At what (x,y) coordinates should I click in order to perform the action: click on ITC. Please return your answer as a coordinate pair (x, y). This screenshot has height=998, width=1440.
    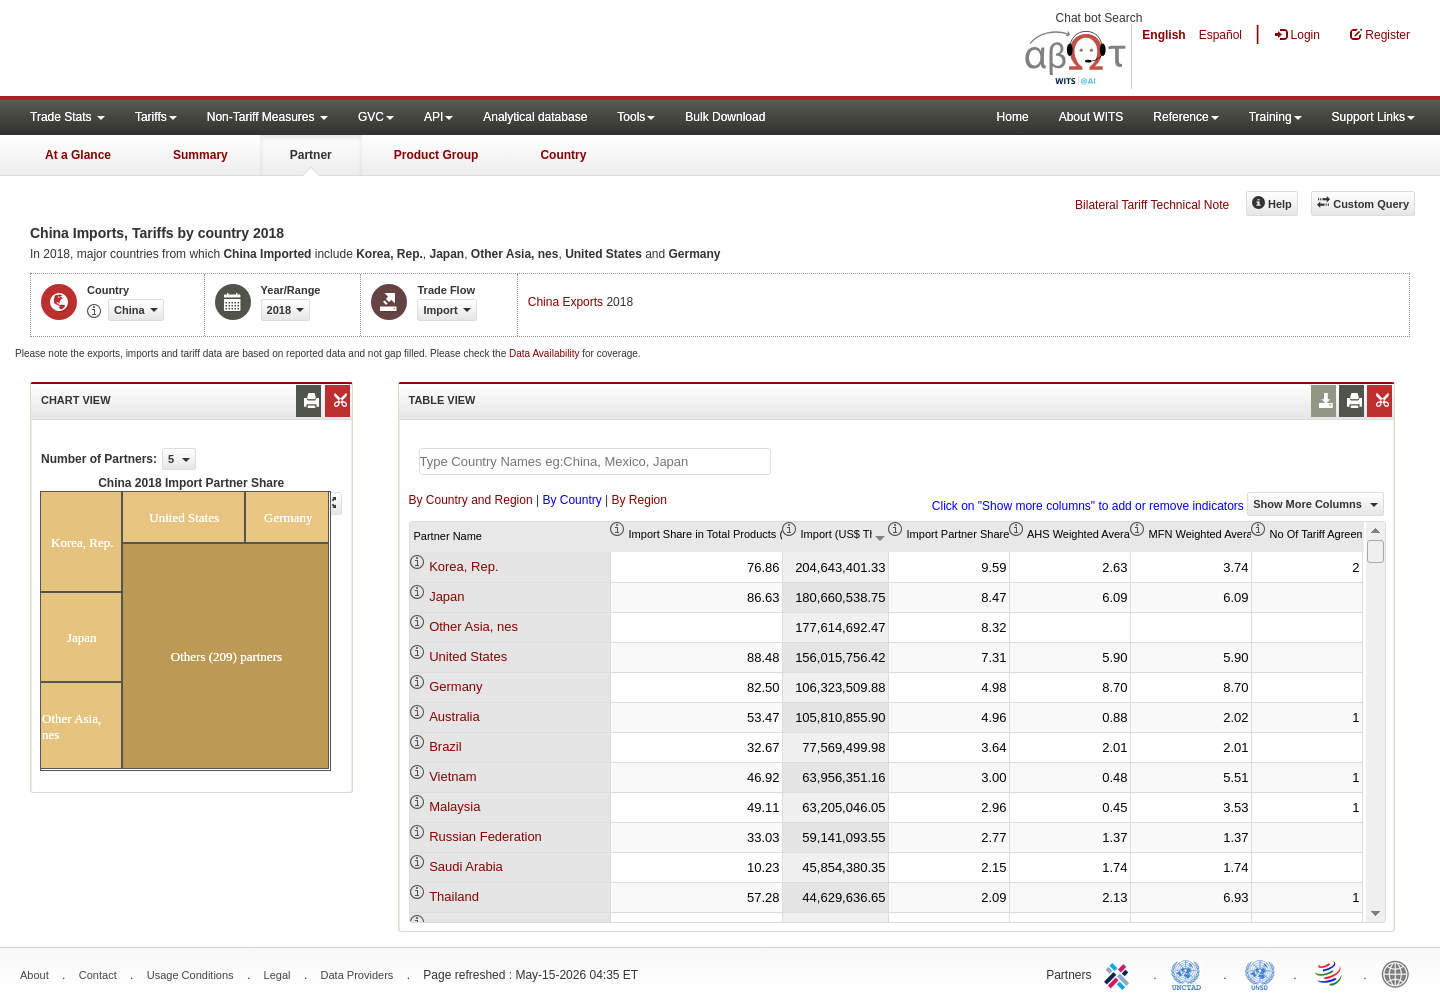
    Looking at the image, I should click on (1120, 973).